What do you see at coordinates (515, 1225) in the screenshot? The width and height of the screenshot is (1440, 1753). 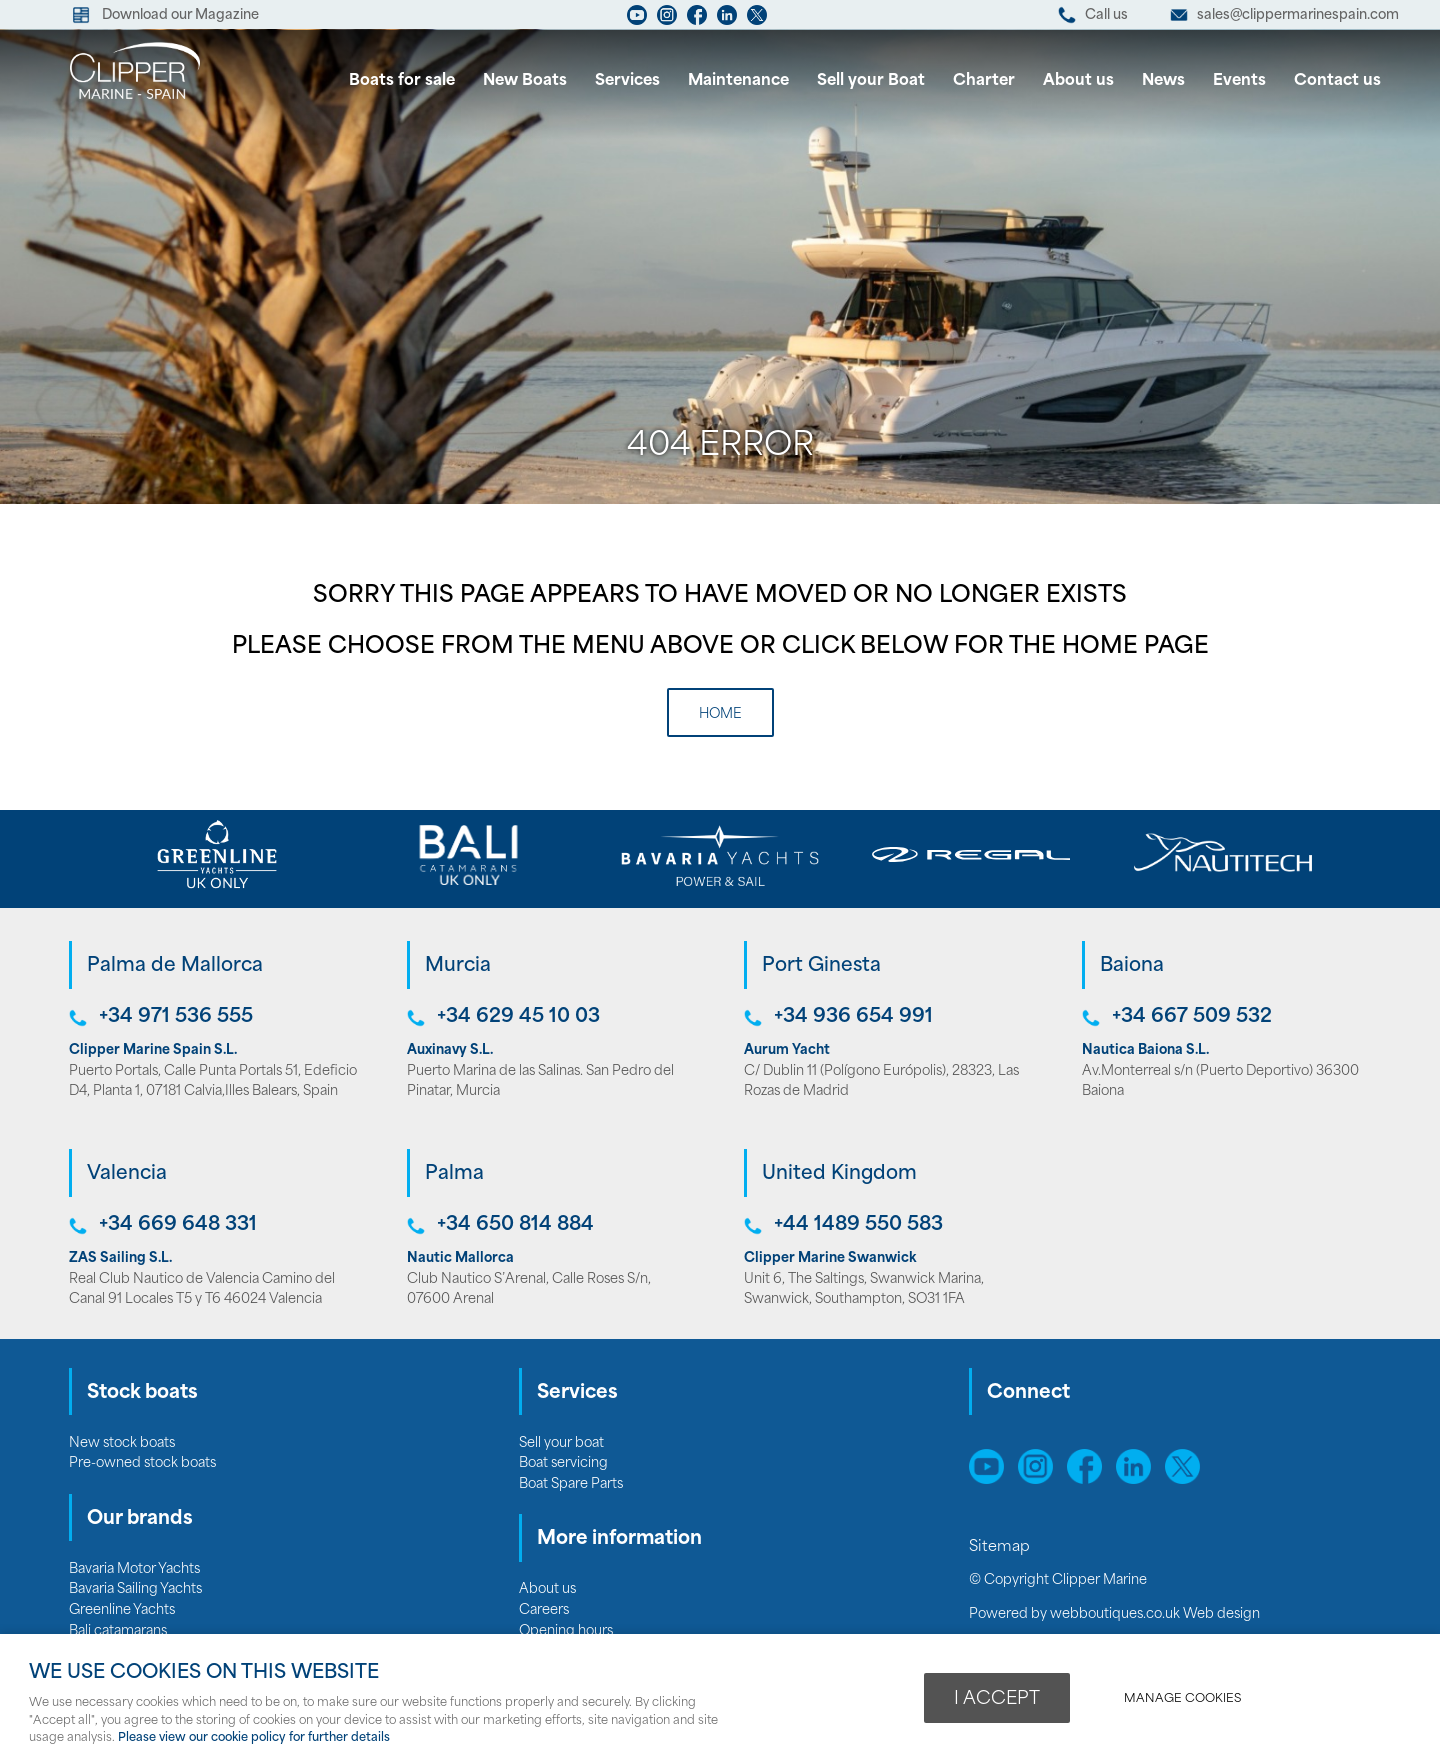 I see `+34 650 814 884` at bounding box center [515, 1225].